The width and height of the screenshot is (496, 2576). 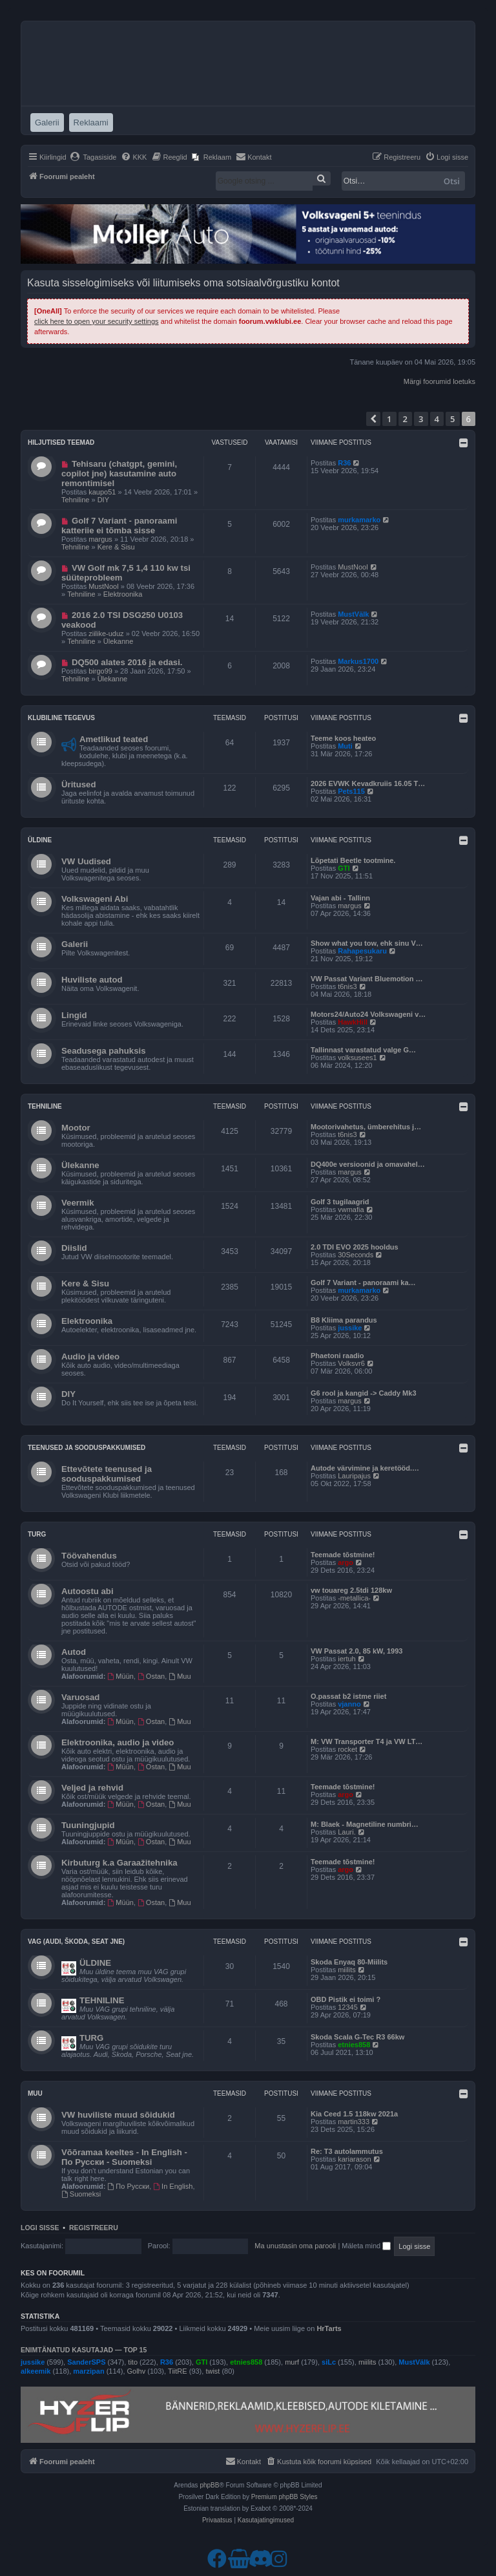 I want to click on Seadusega pahuksis, so click(x=103, y=1051).